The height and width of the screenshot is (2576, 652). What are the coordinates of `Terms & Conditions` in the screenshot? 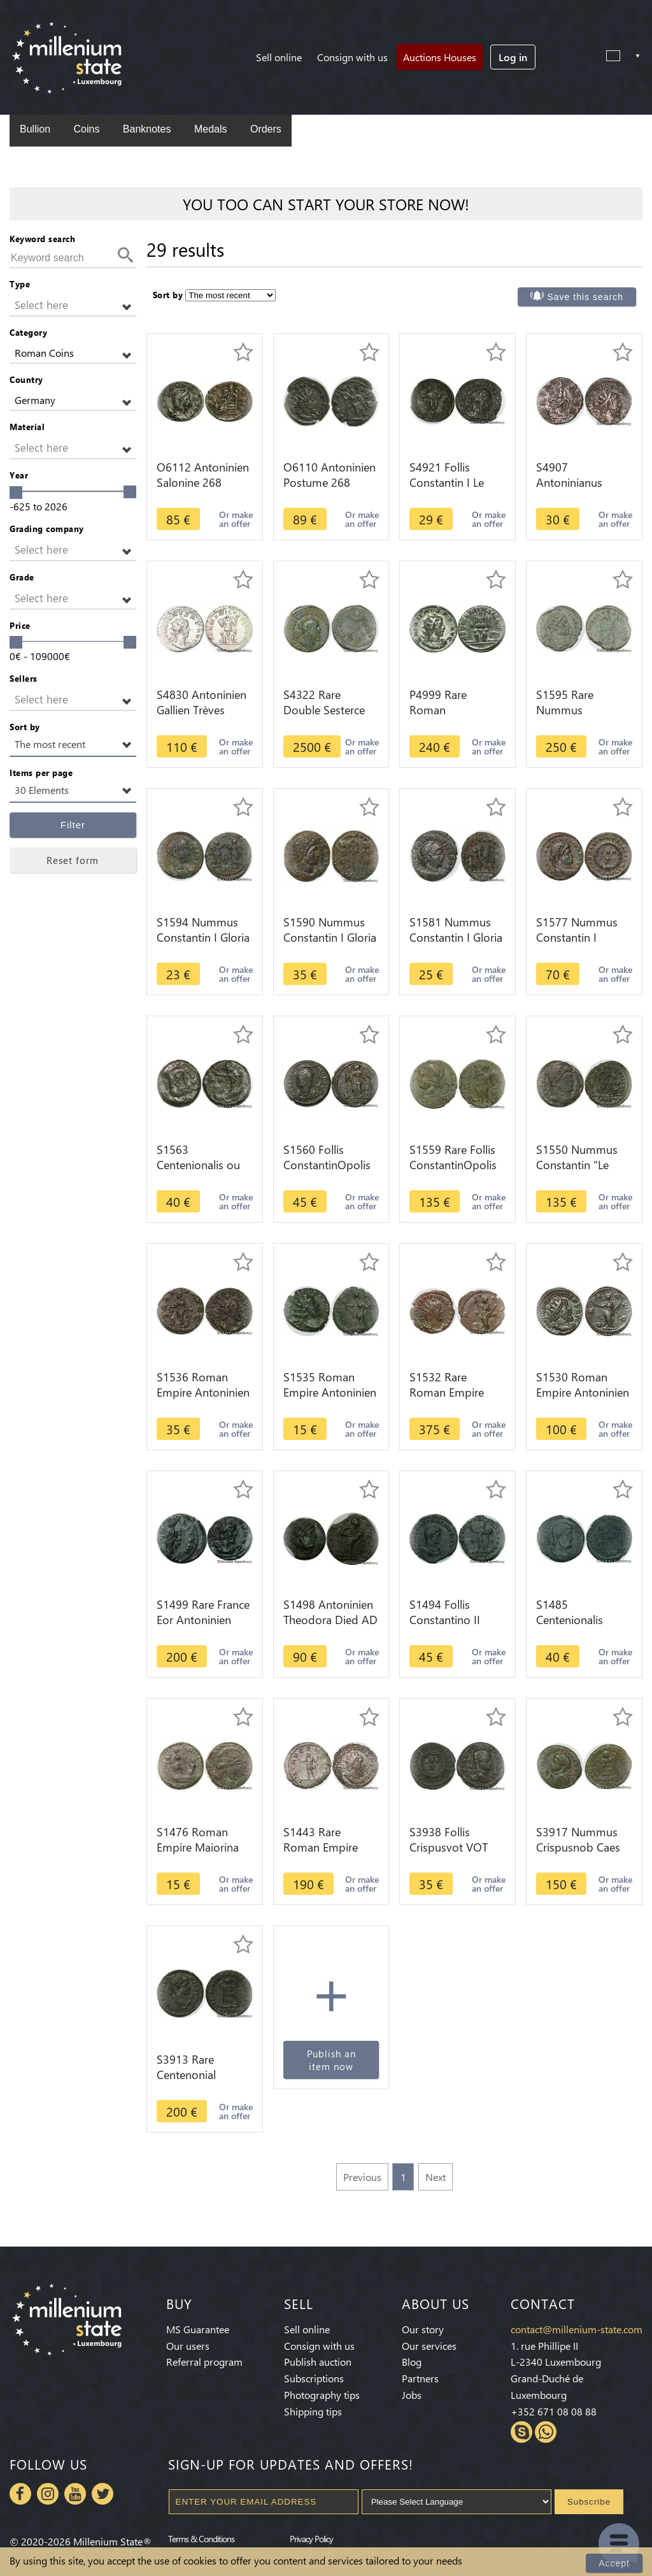 It's located at (201, 2538).